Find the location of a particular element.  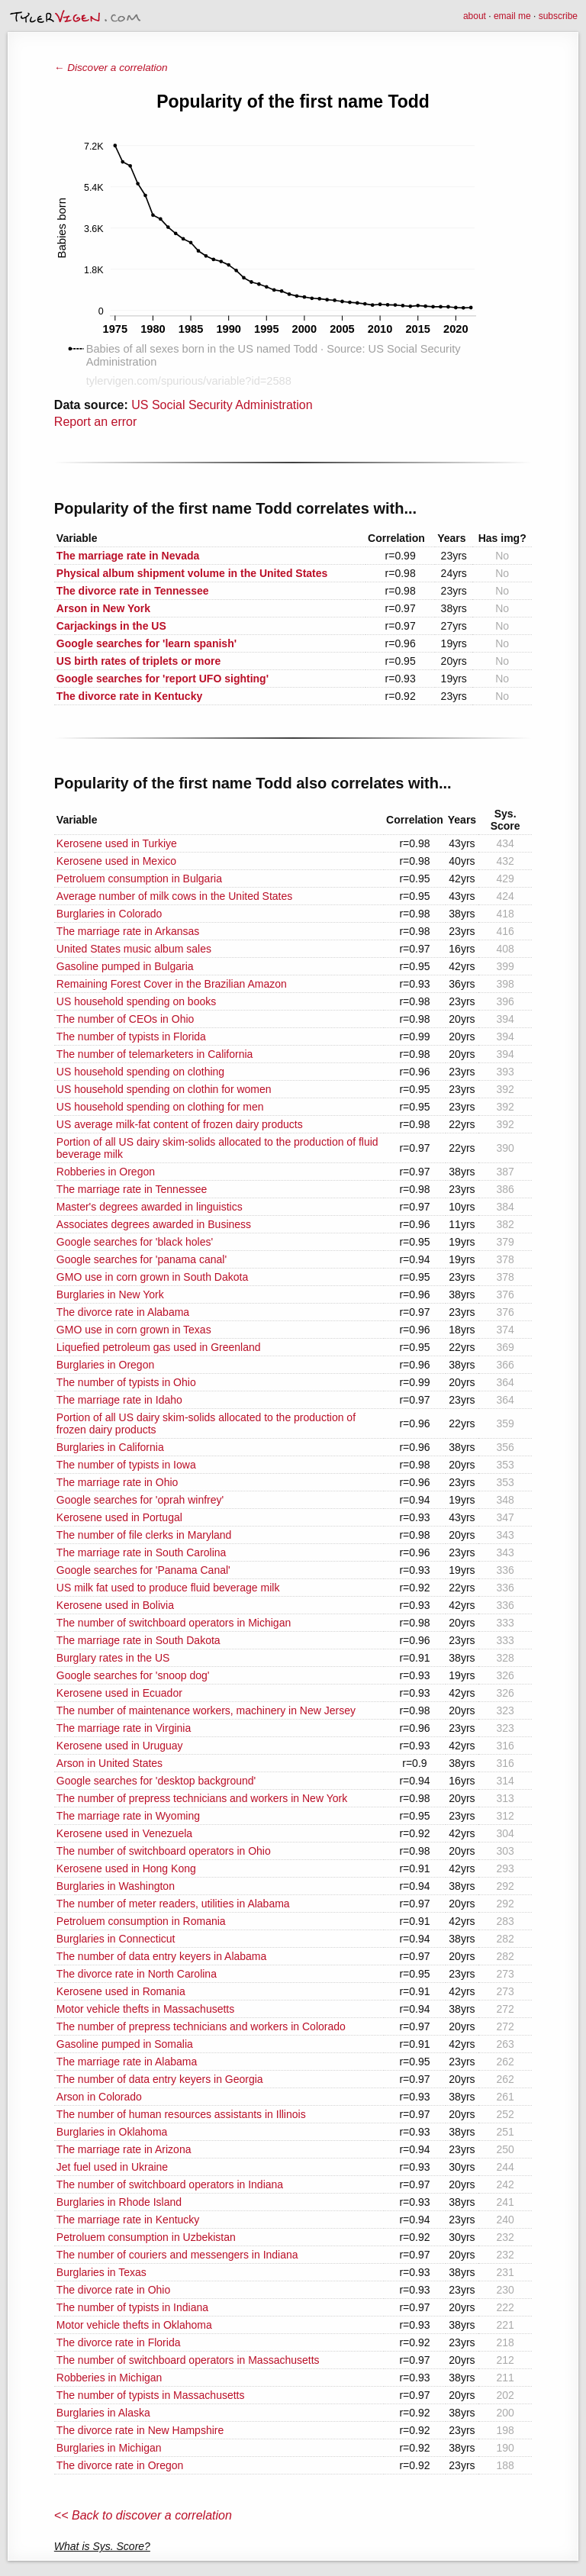

GMO use in corn grown in Texas is located at coordinates (133, 1329).